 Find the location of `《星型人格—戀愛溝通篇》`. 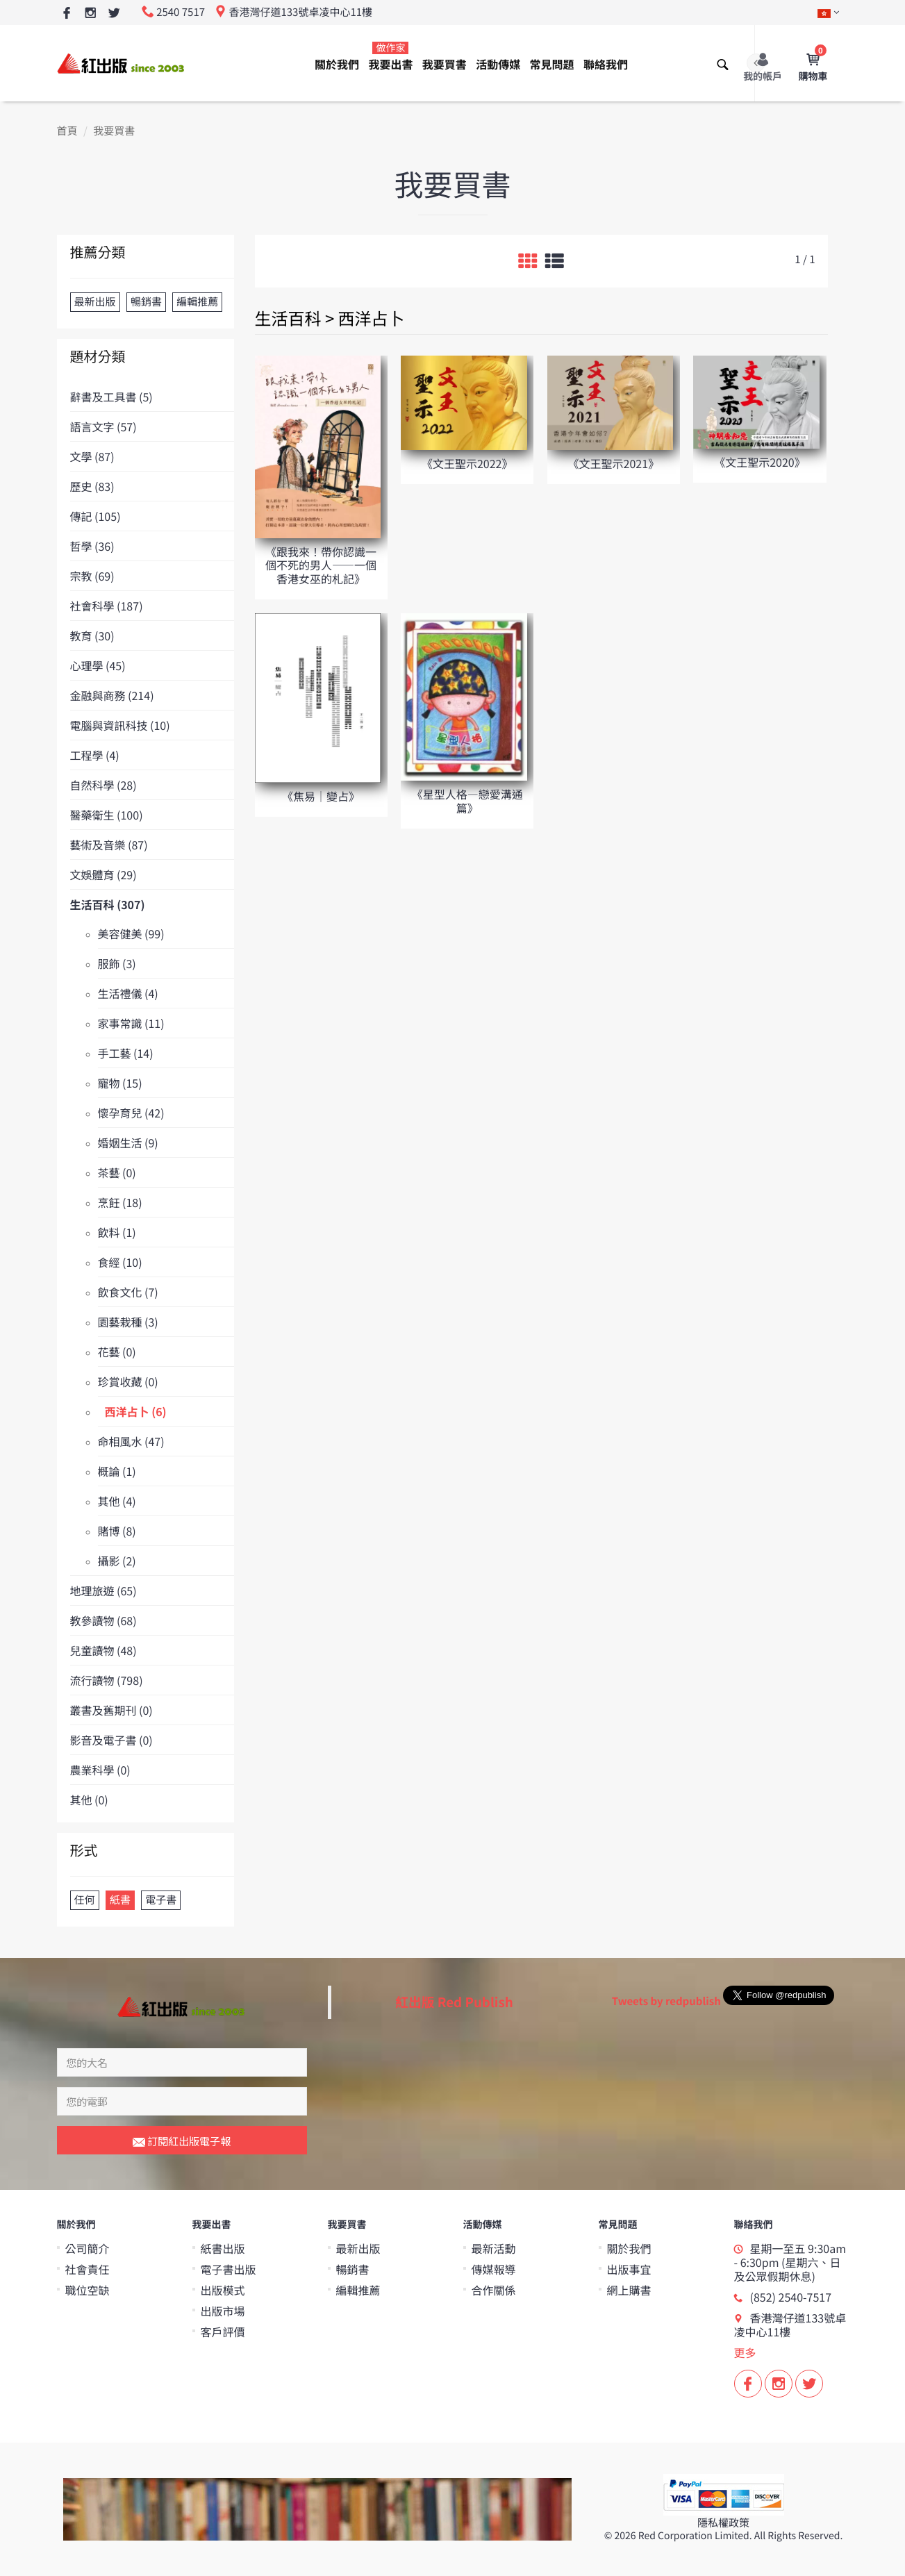

《星型人格—戀愛溝通篇》 is located at coordinates (467, 800).